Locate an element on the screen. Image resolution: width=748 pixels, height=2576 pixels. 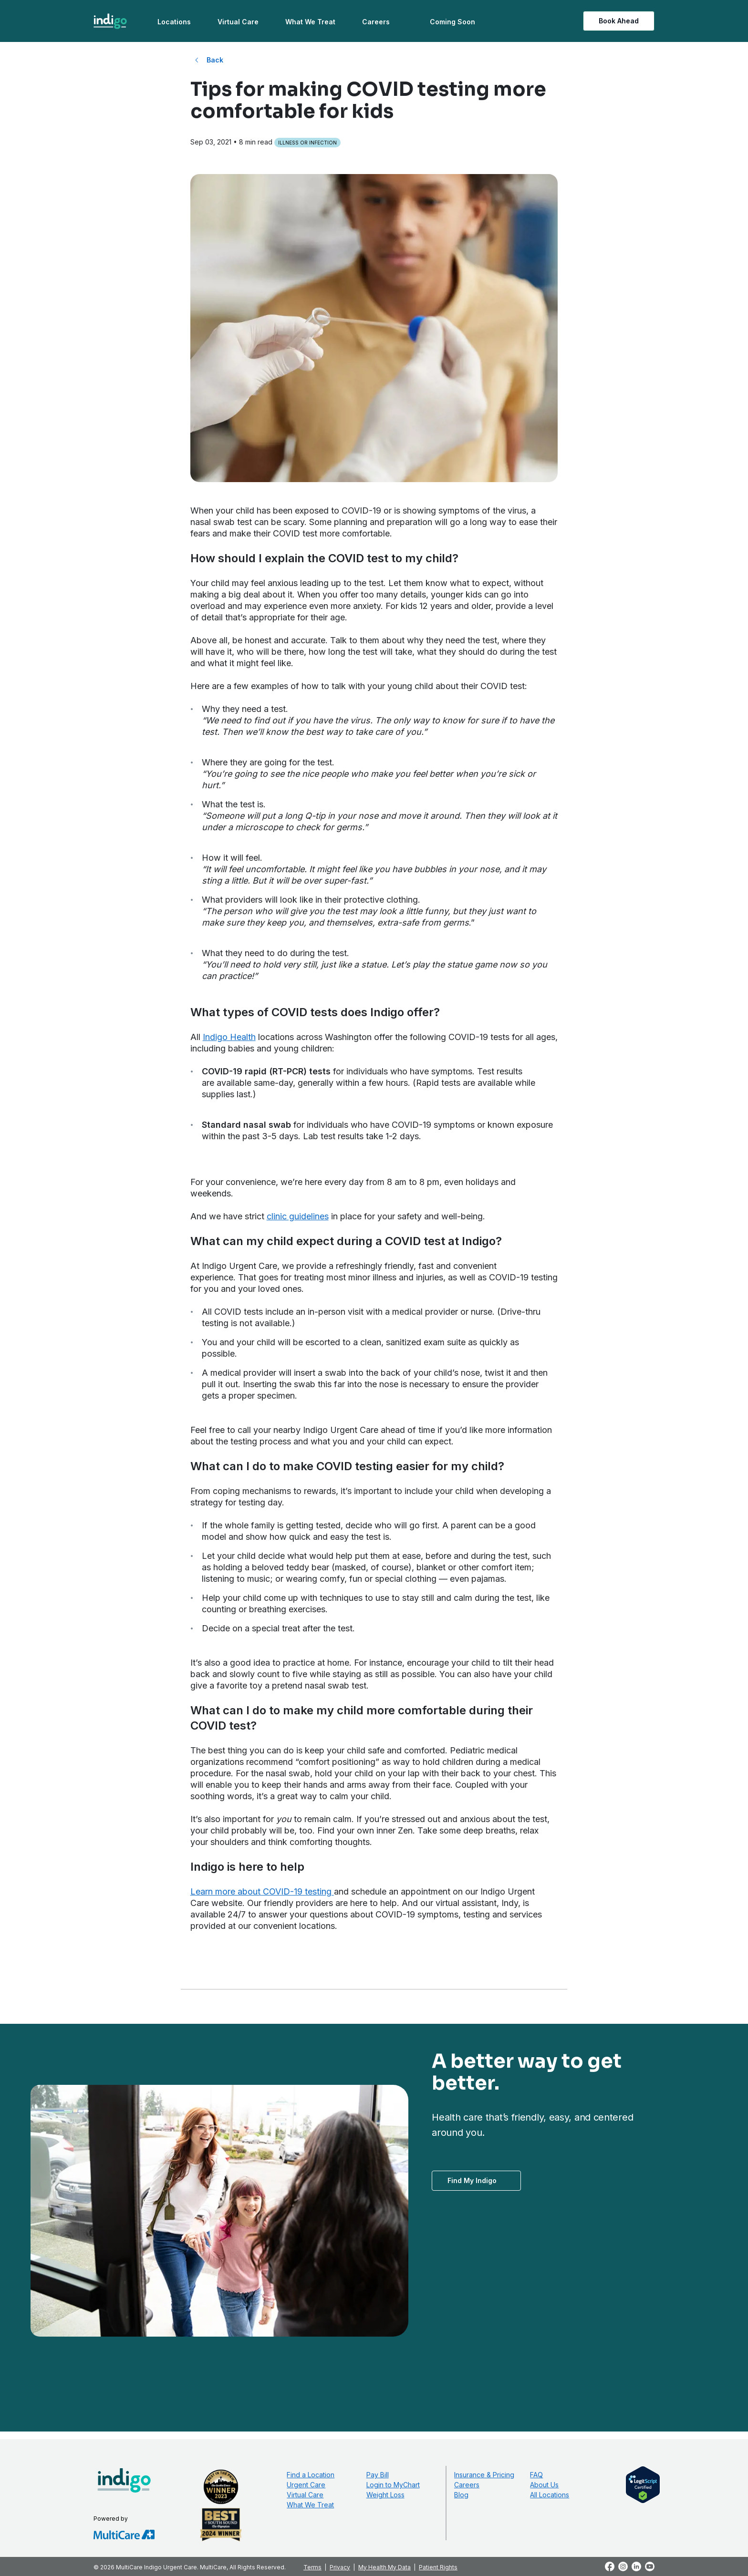
Learn more about COVID-19 testing is located at coordinates (262, 1891).